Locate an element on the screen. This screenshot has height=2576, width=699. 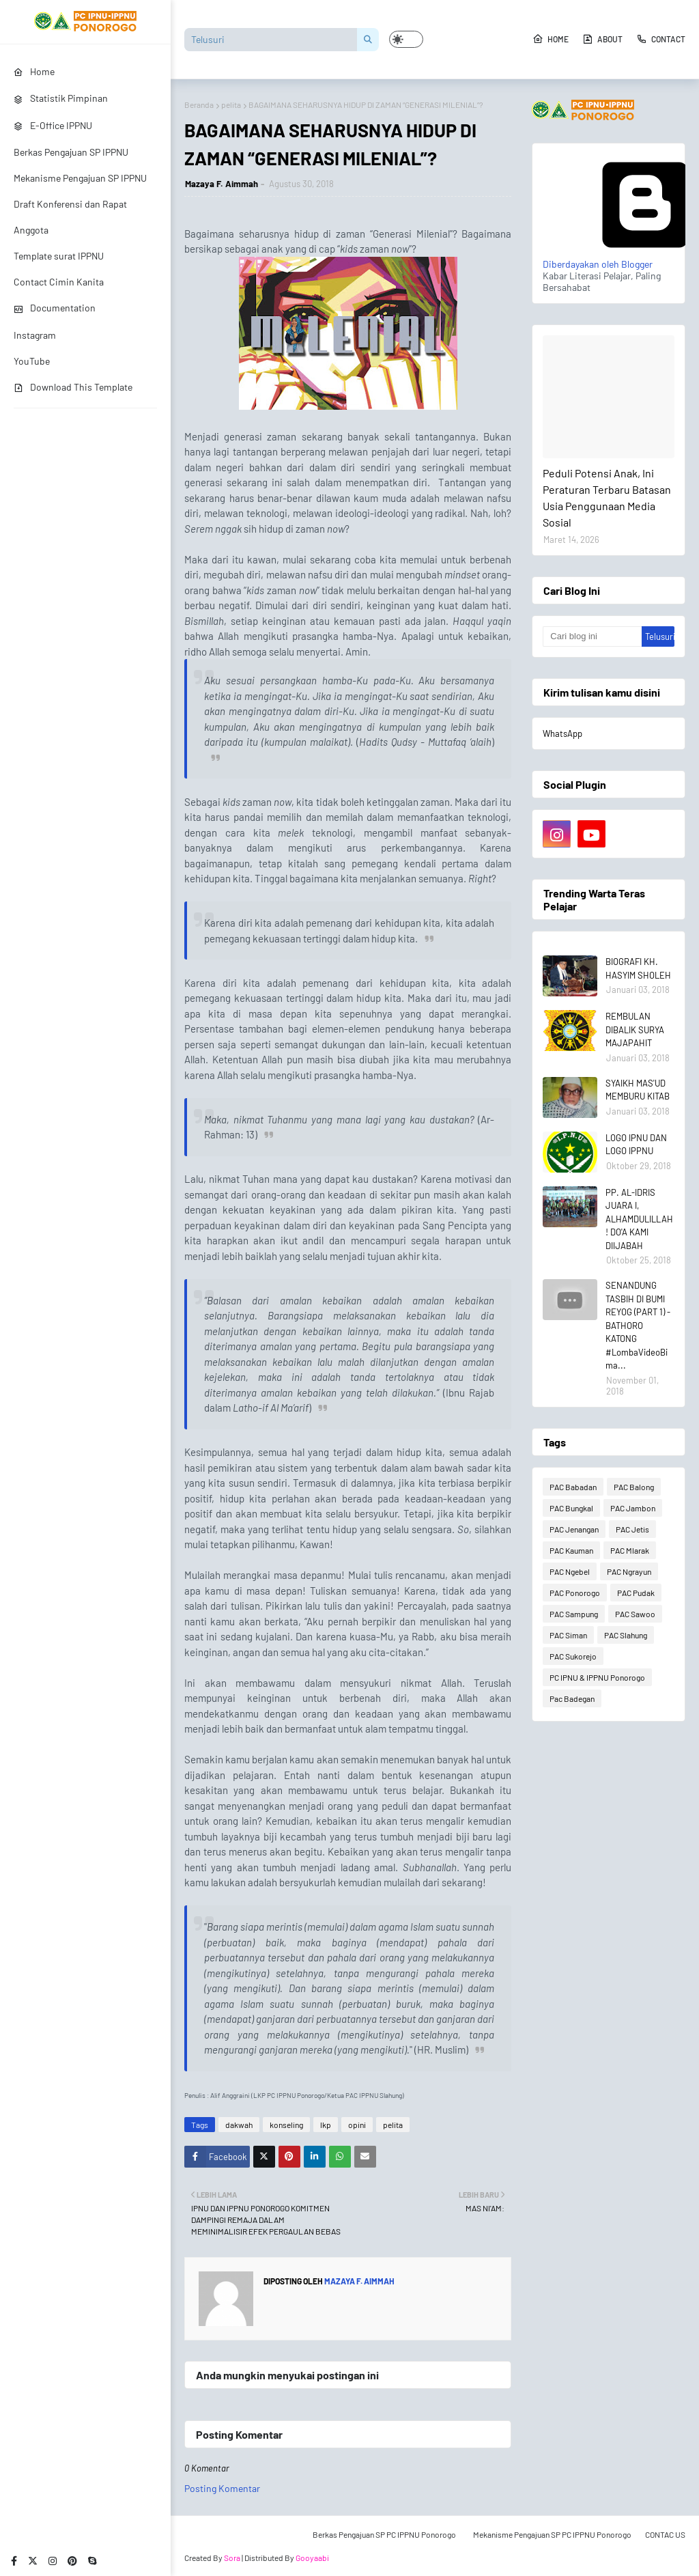
PAC Jenangan is located at coordinates (574, 1529).